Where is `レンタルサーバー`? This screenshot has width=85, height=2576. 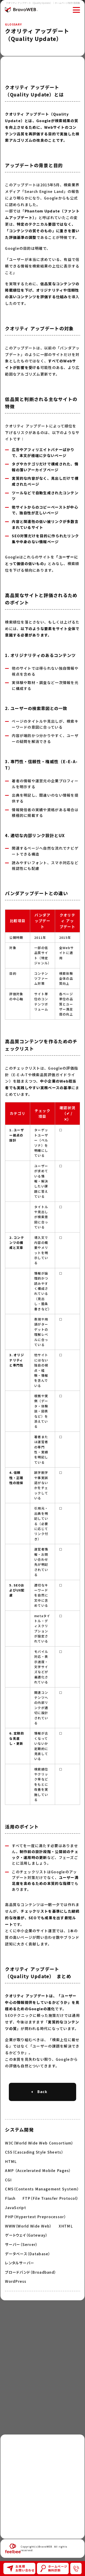
レンタルサーバー is located at coordinates (19, 2262).